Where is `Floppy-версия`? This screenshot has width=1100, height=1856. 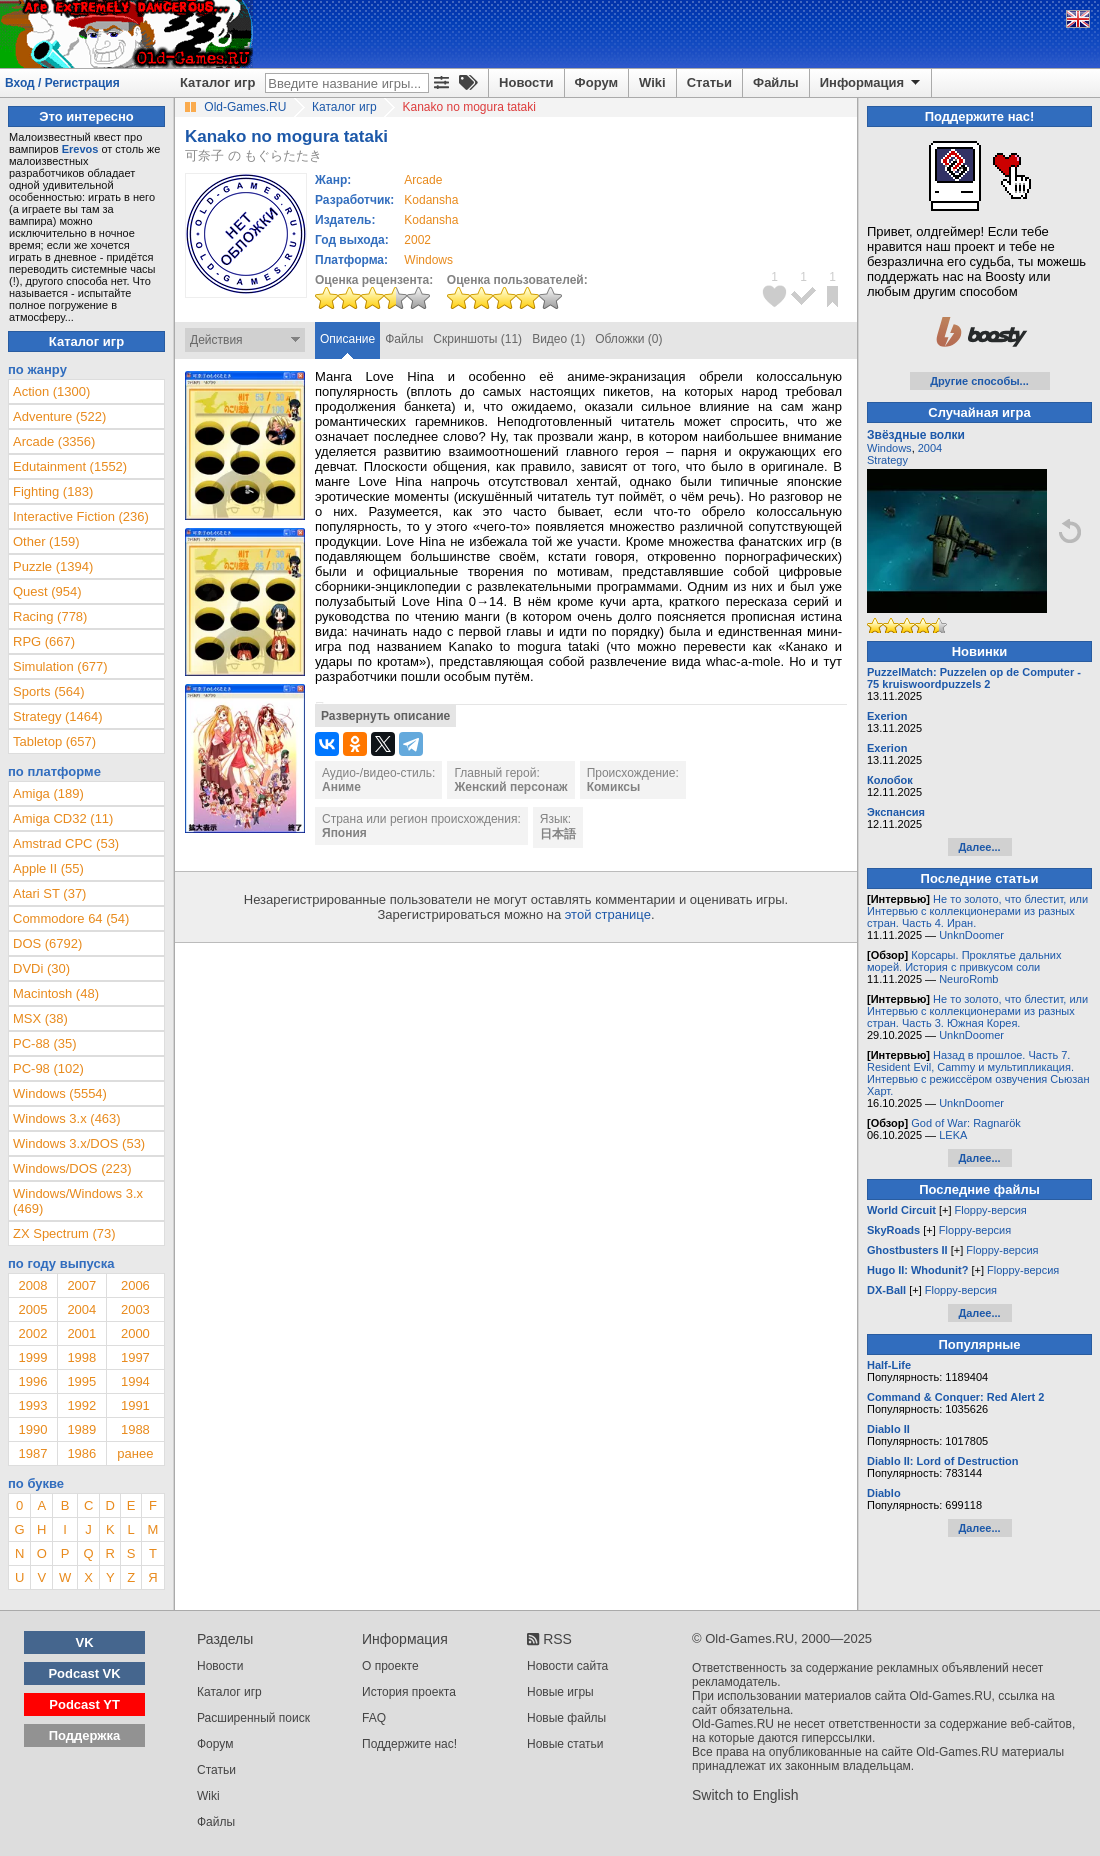 Floppy-версия is located at coordinates (991, 1210).